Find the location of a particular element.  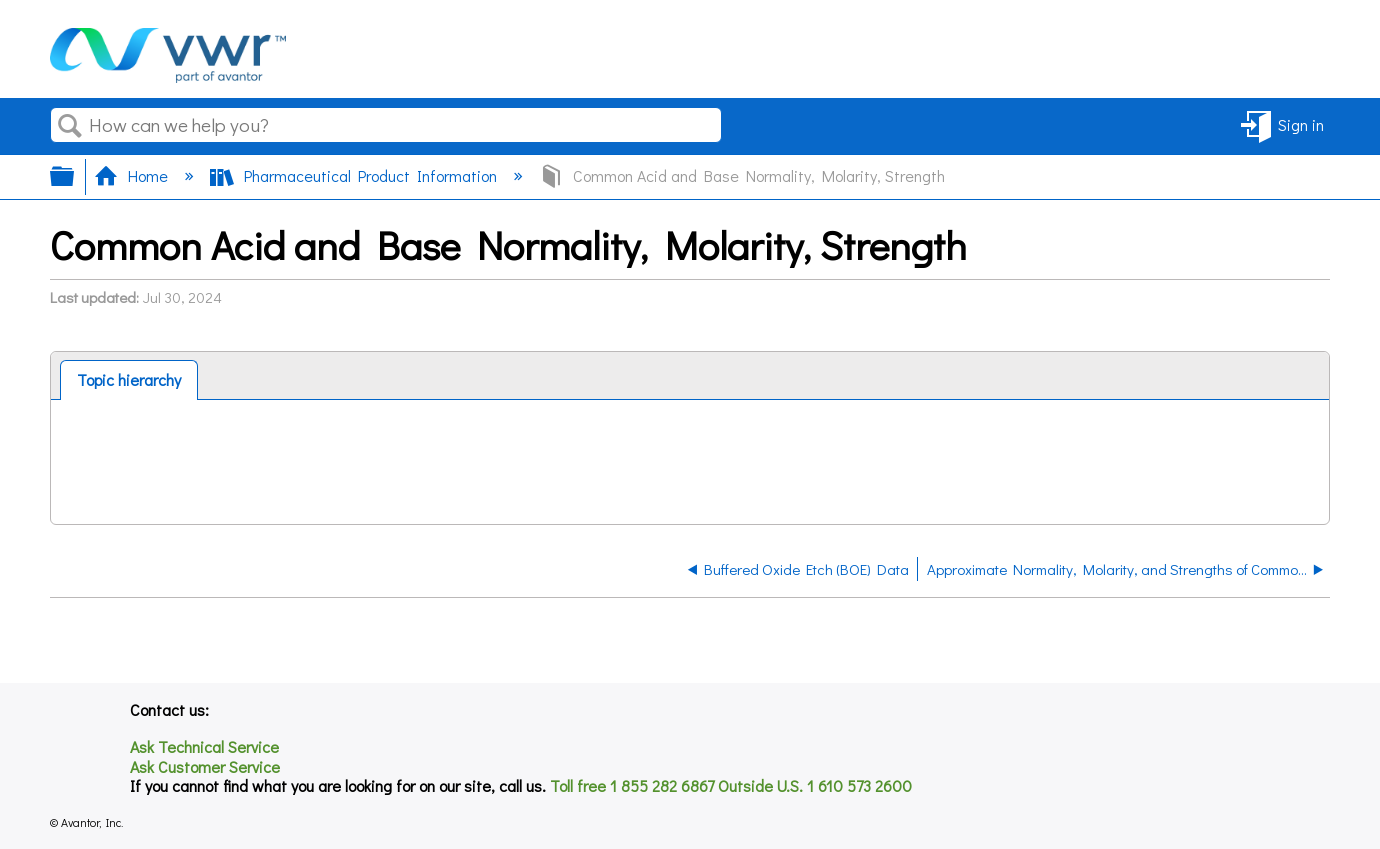

Sign in is located at coordinates (1301, 124).